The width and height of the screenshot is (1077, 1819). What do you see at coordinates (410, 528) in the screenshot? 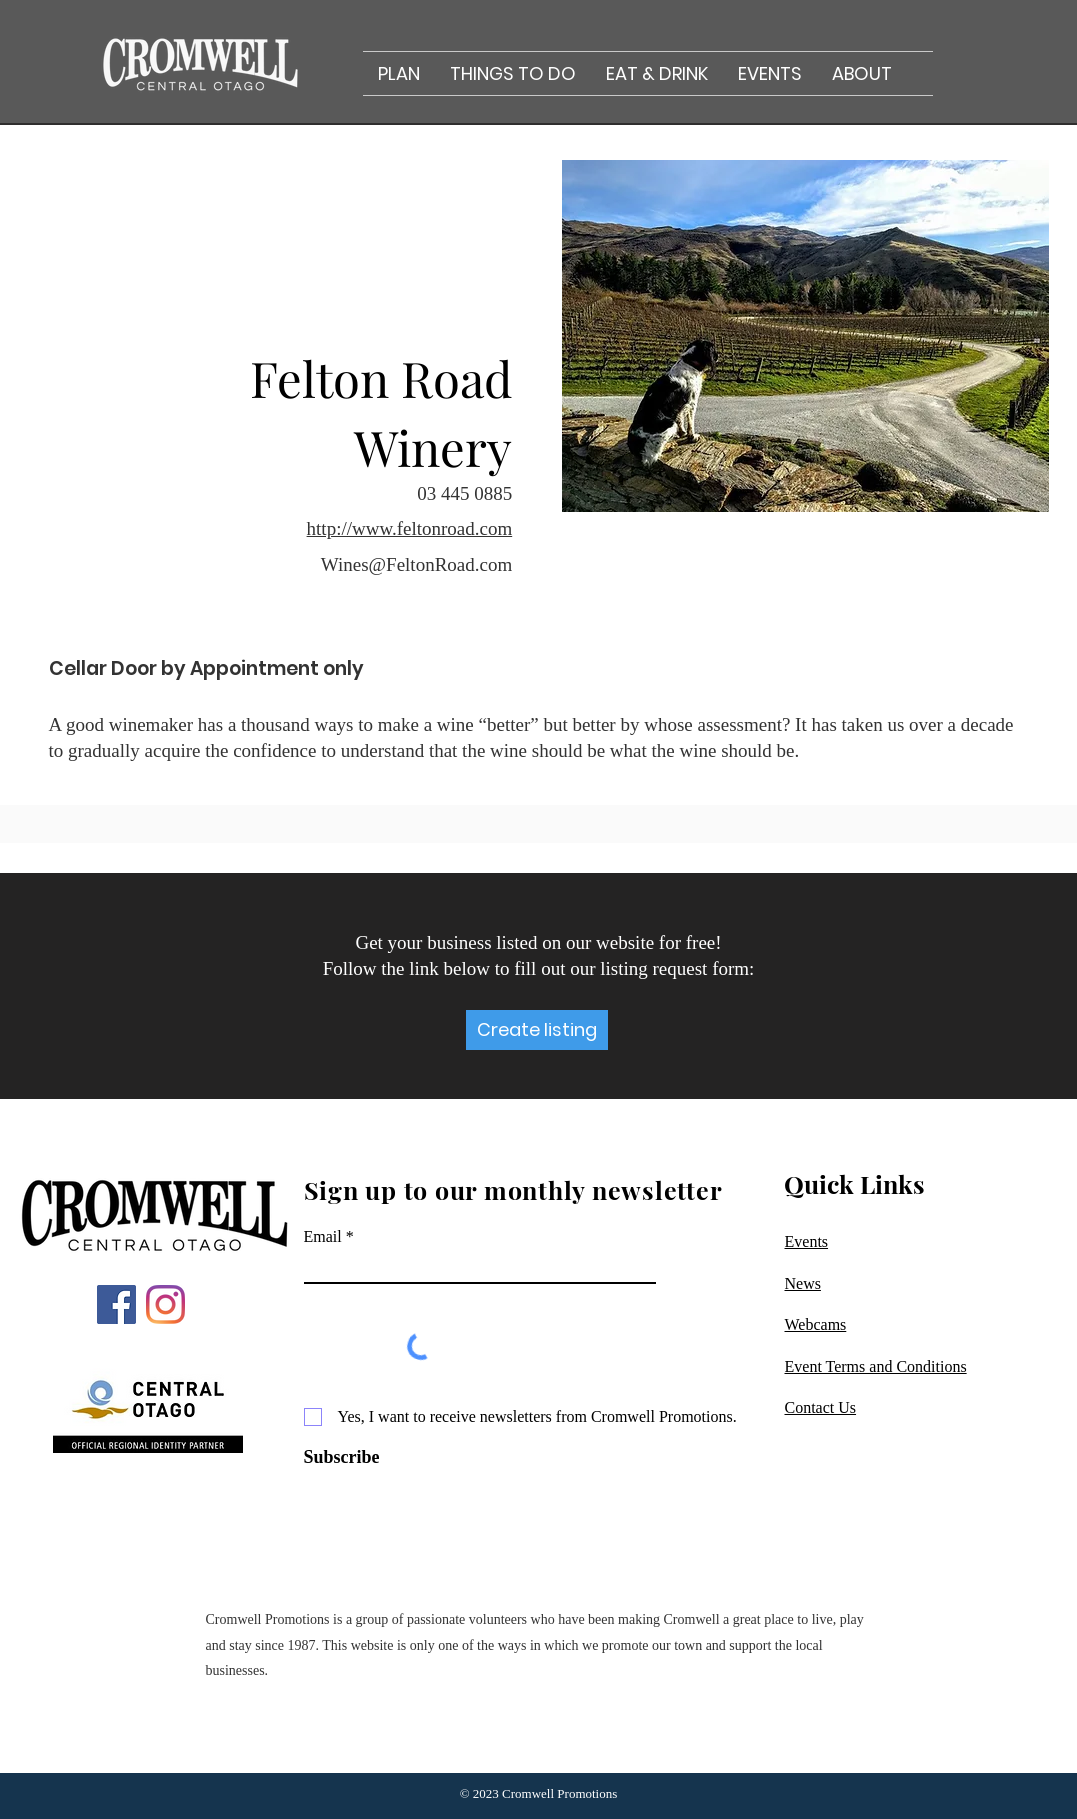
I see `http://www.feltonroad.com` at bounding box center [410, 528].